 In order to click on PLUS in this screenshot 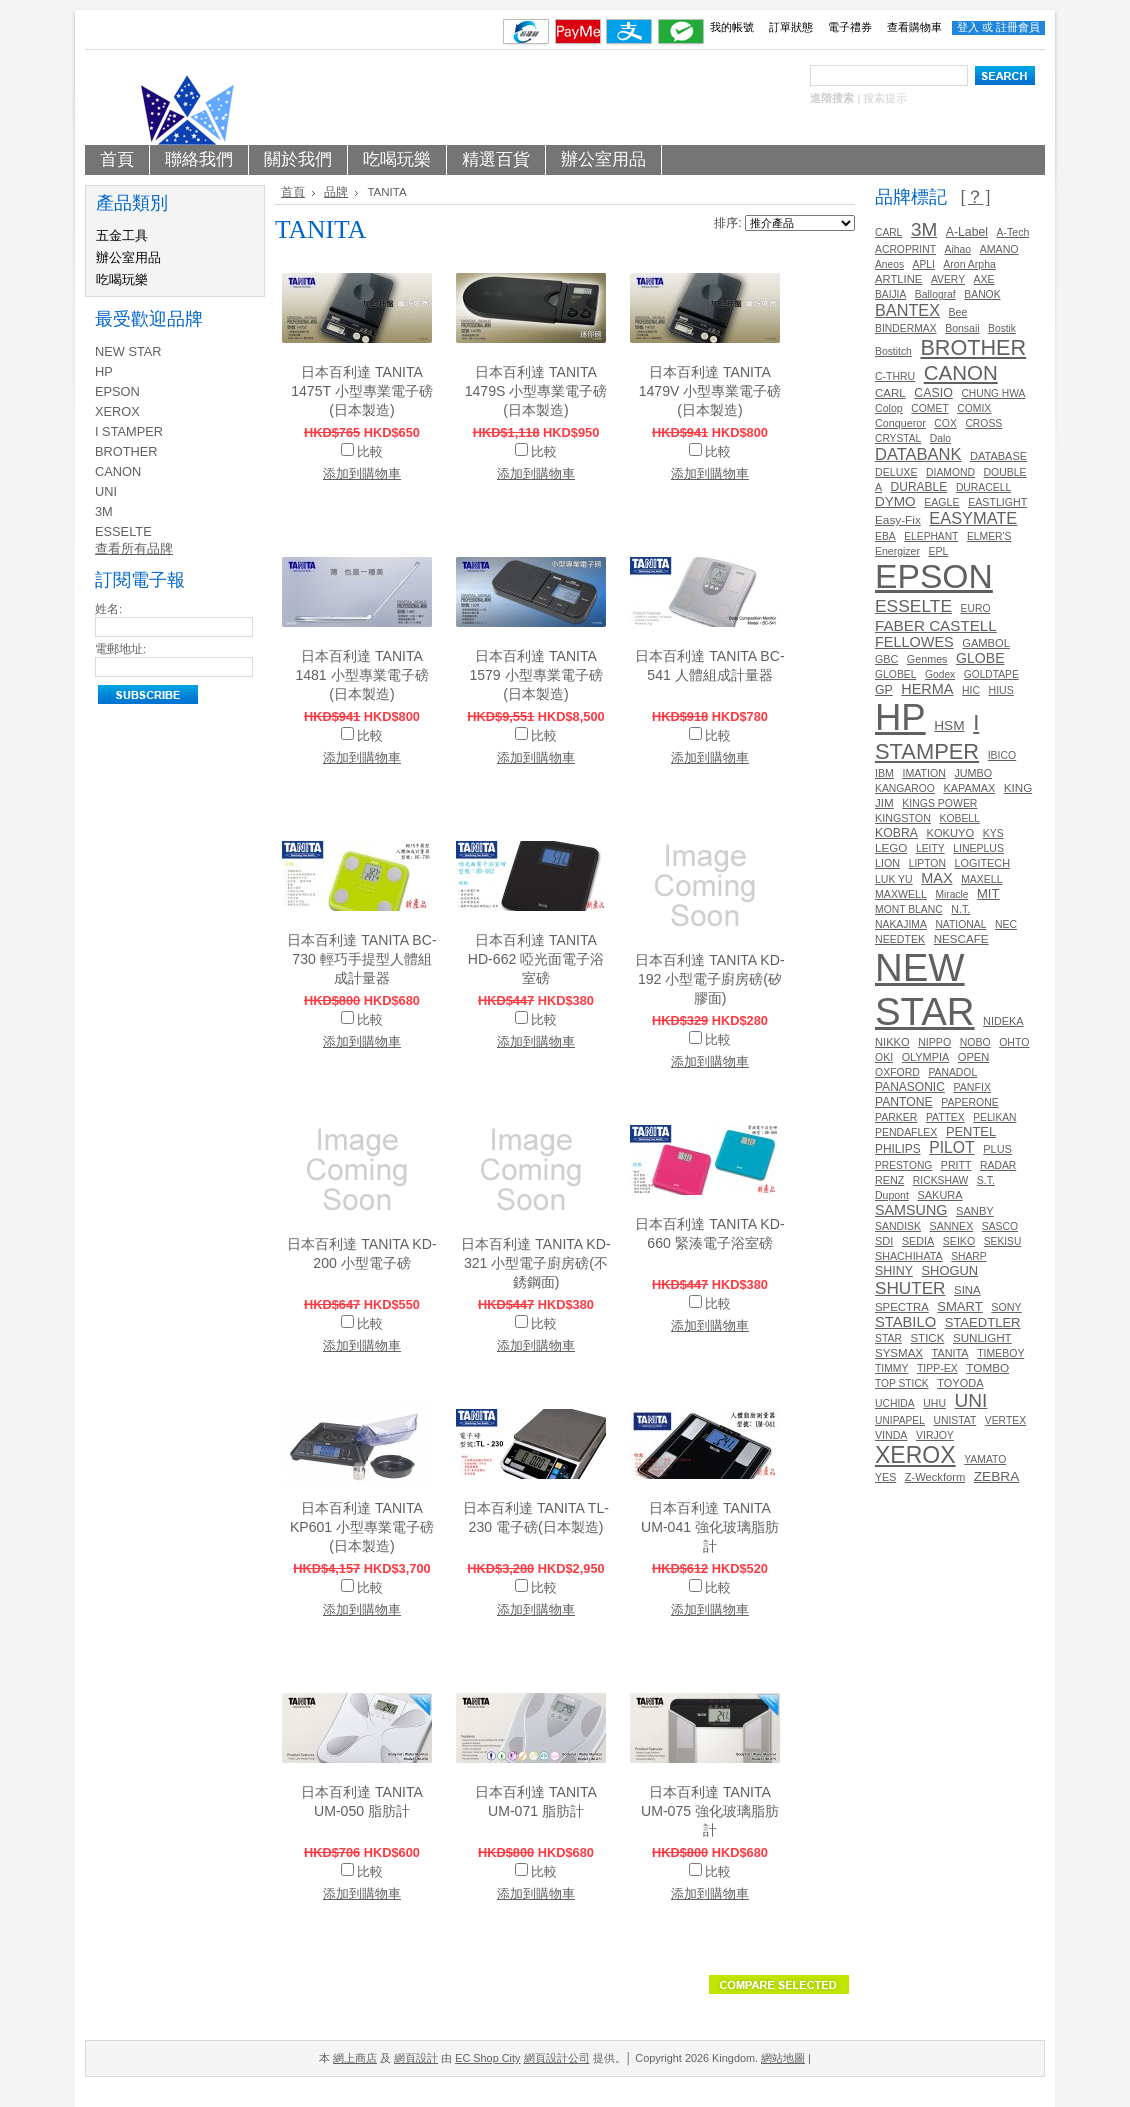, I will do `click(997, 1149)`.